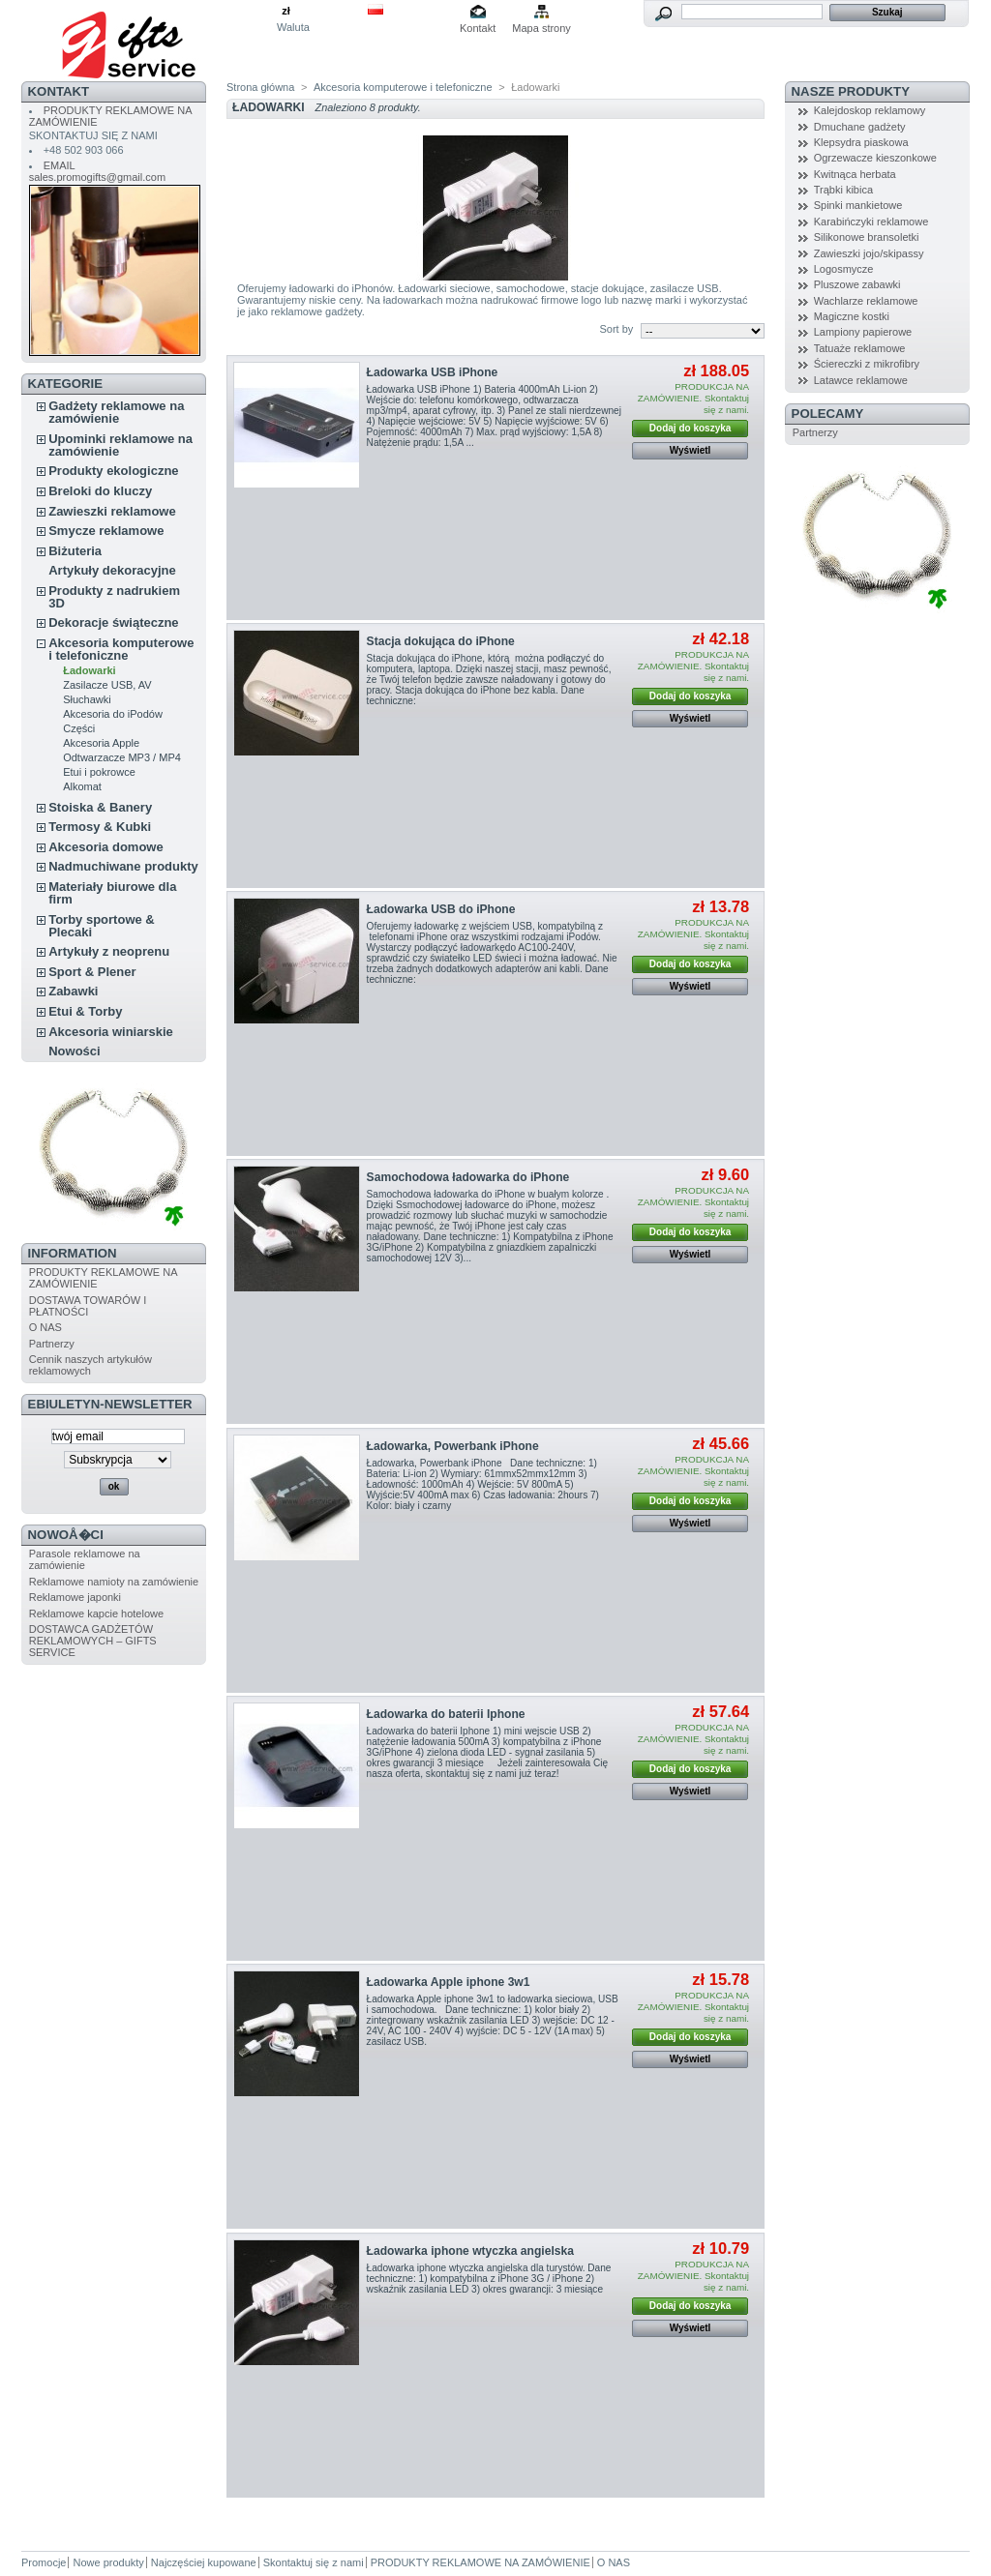 This screenshot has width=991, height=2576. Describe the element at coordinates (100, 807) in the screenshot. I see `Stoiska & Banery` at that location.